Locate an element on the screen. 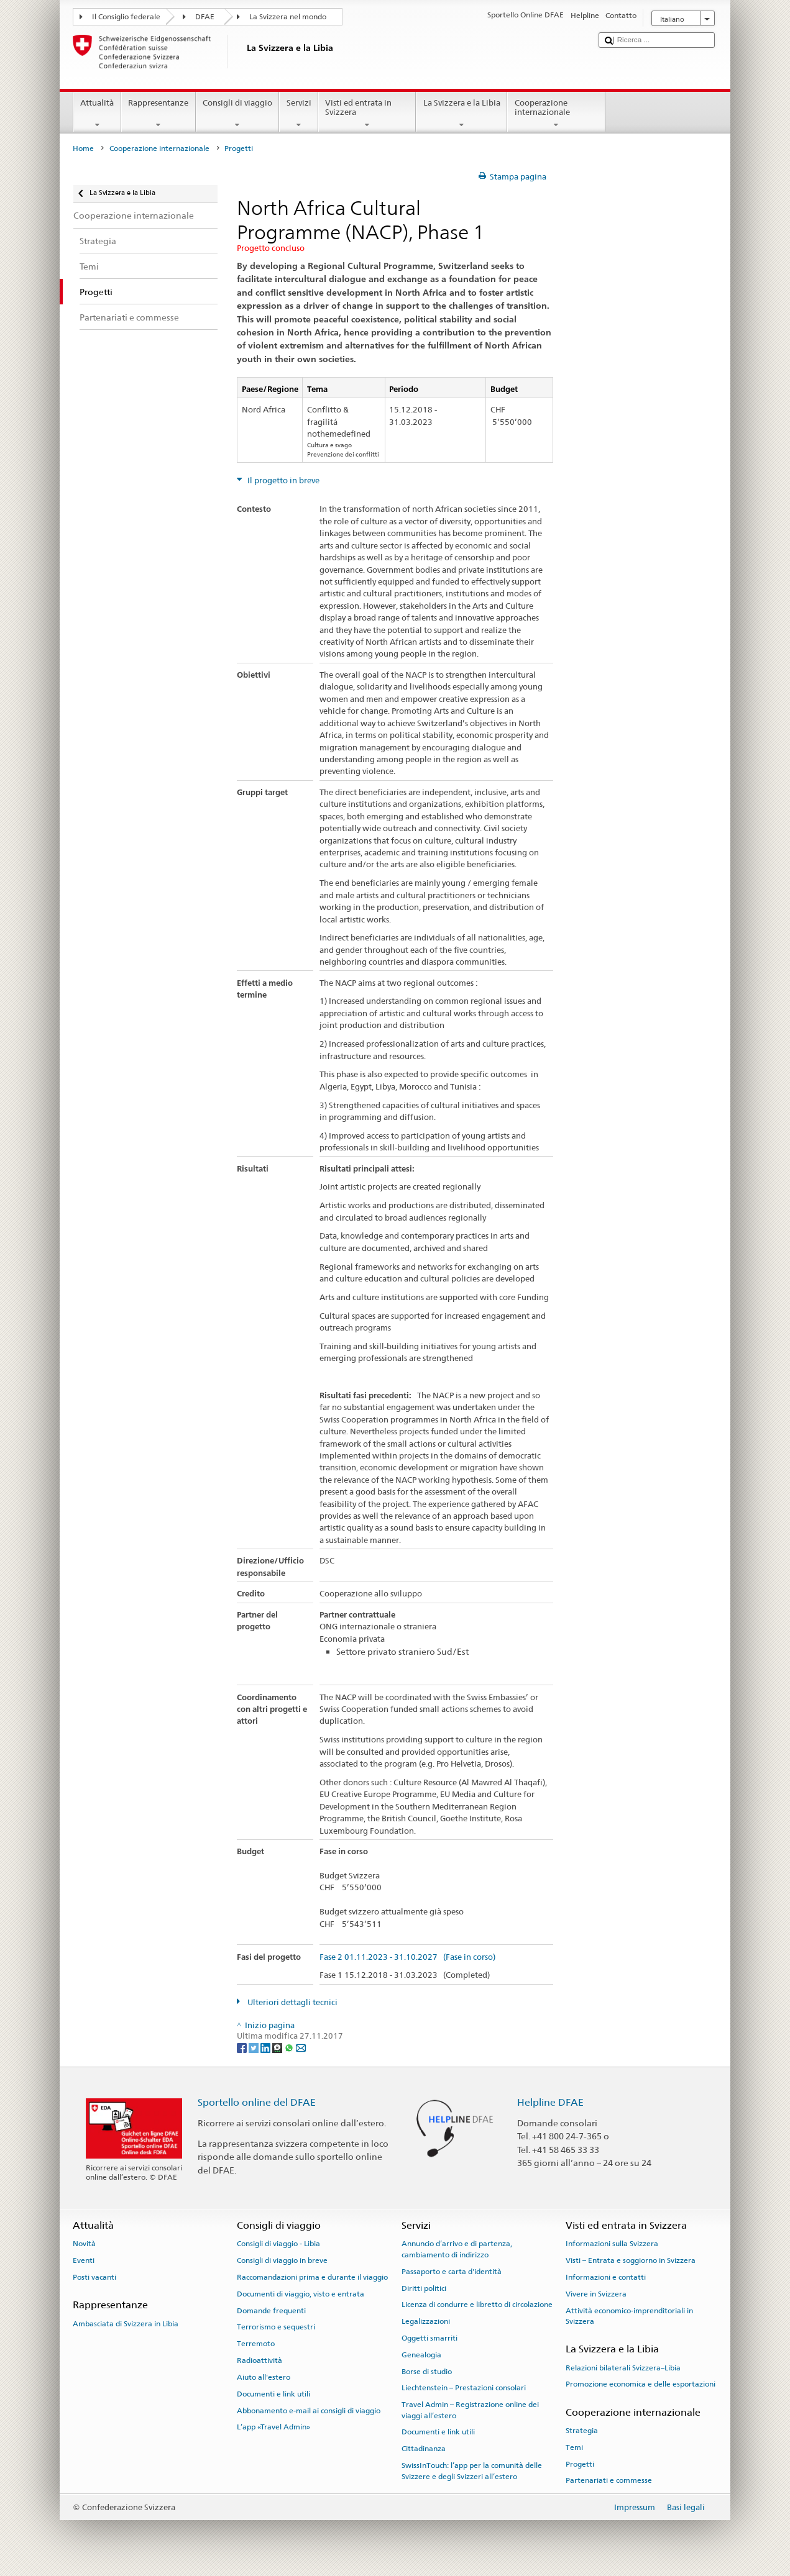  Consigli di viaggio is located at coordinates (237, 114).